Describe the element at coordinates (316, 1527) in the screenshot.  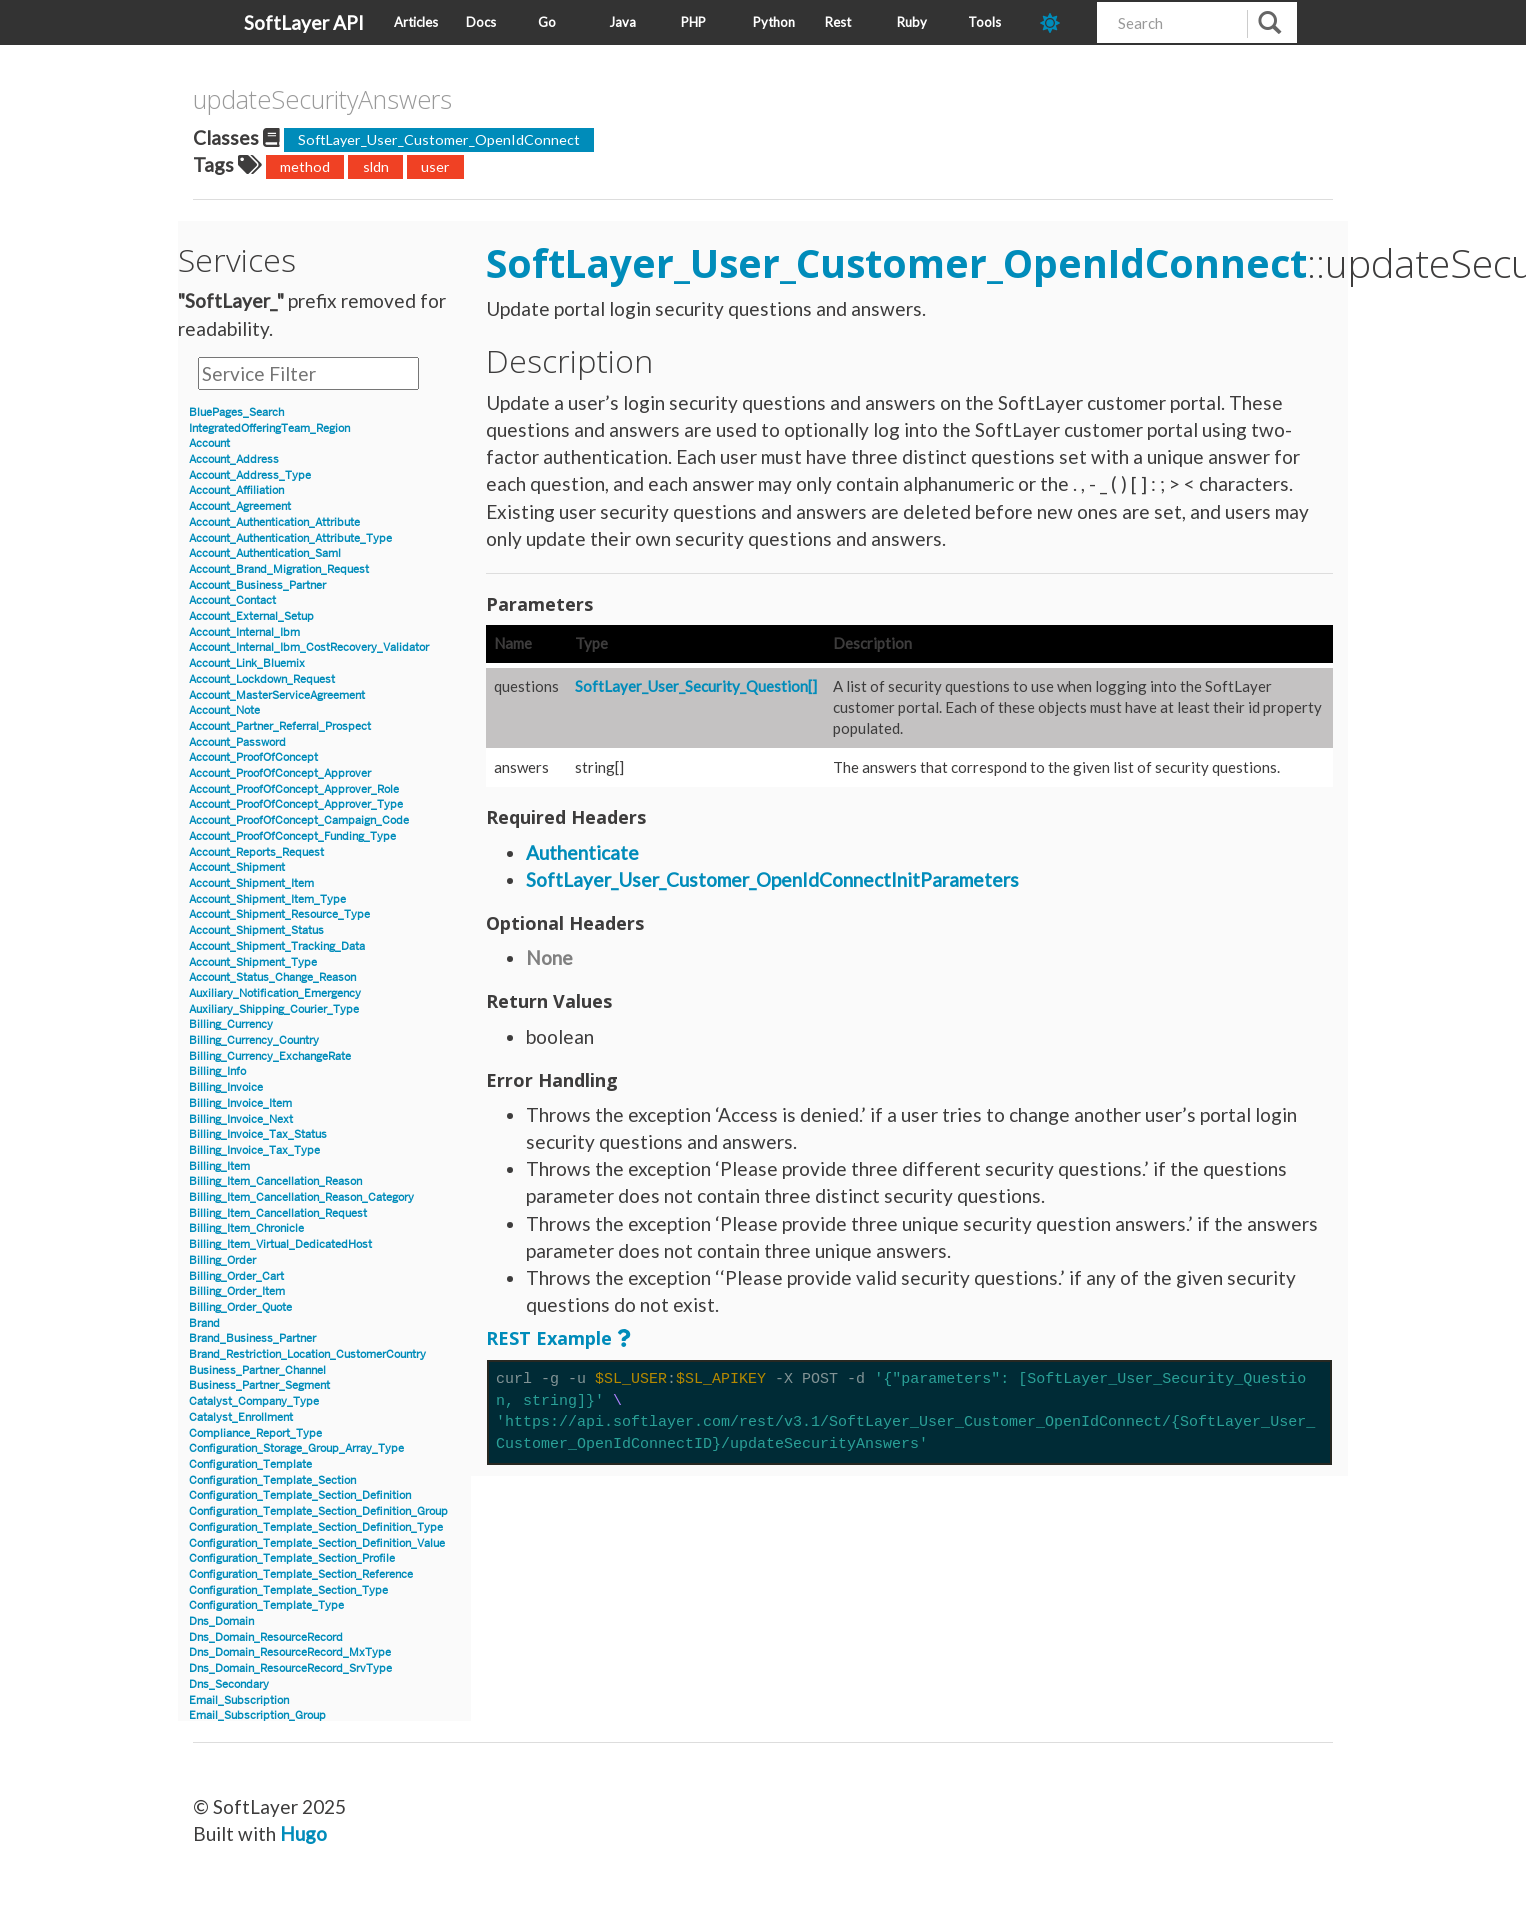
I see `Configuration_Template_Section_Definition_Type` at that location.